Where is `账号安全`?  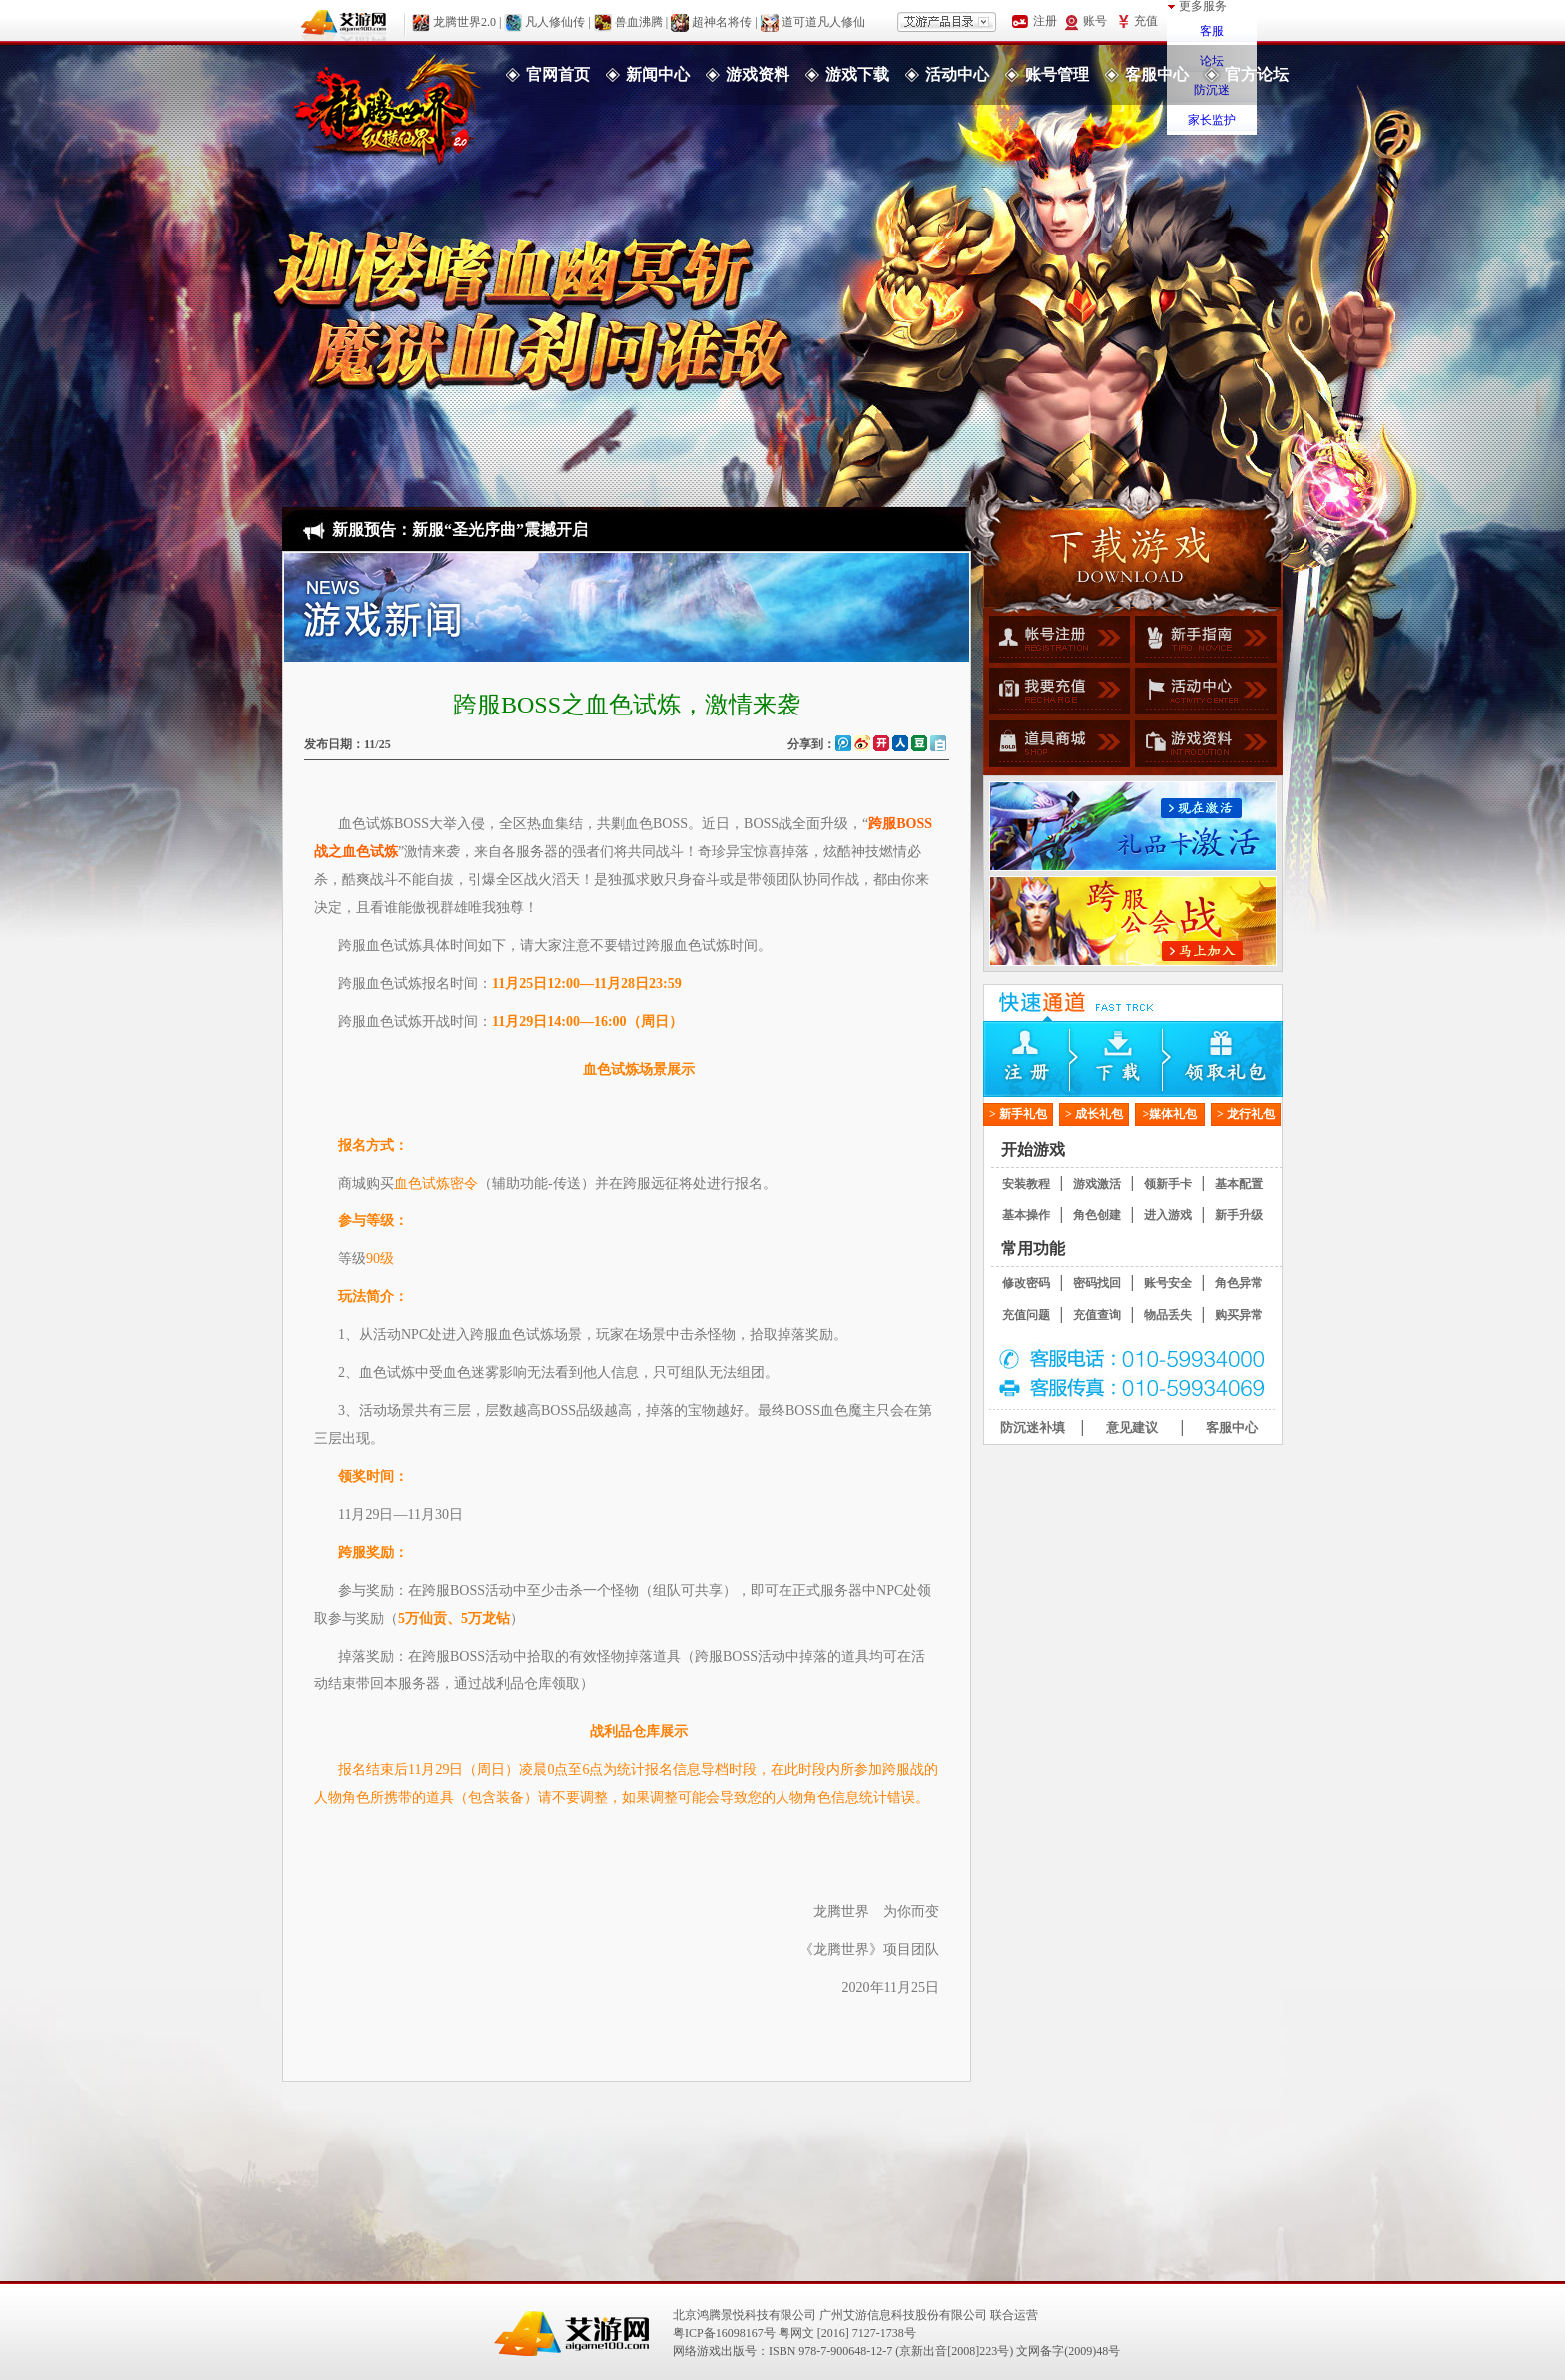 账号安全 is located at coordinates (1168, 1283).